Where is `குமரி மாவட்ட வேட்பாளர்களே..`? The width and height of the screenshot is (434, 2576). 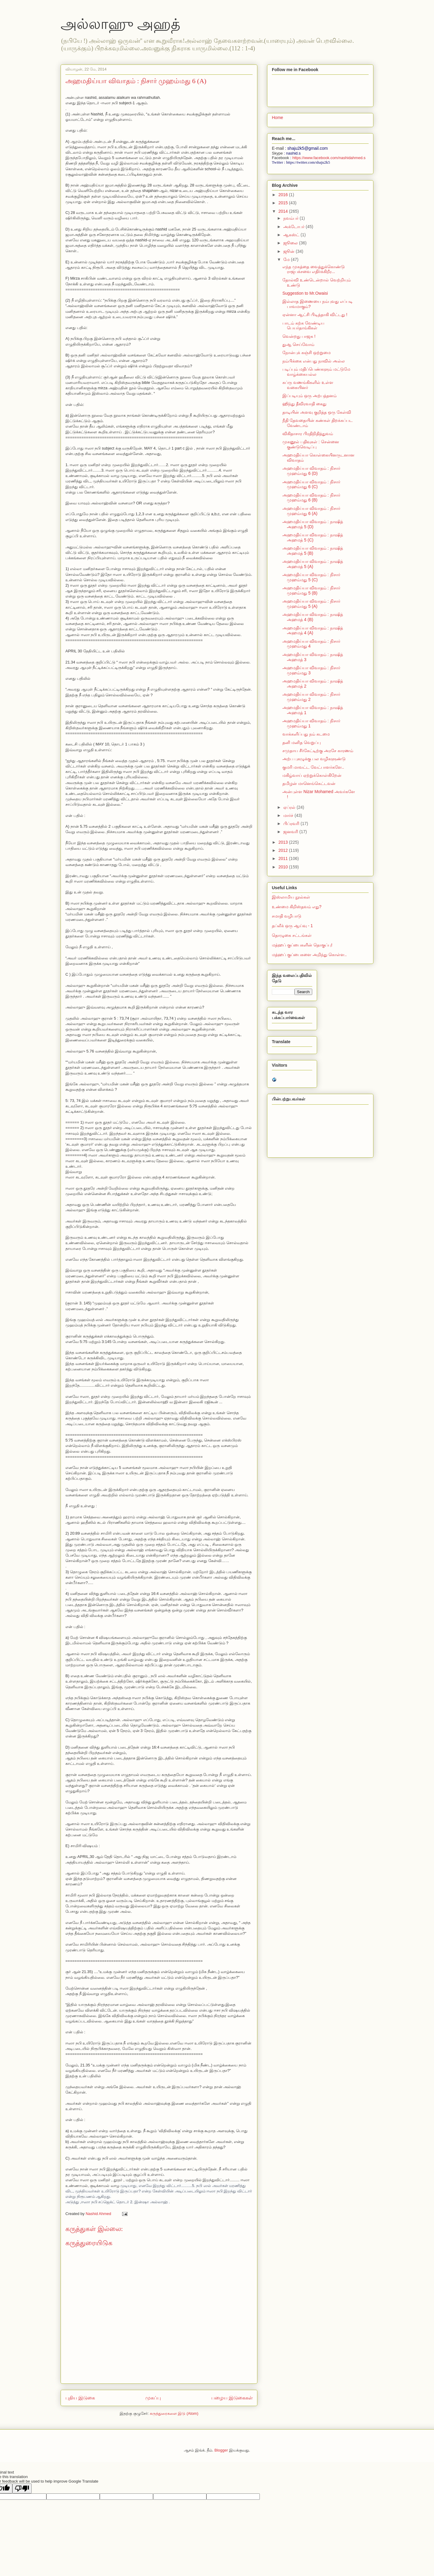
குமரி மாவட்ட வேட்பாளர்களே.. is located at coordinates (313, 767).